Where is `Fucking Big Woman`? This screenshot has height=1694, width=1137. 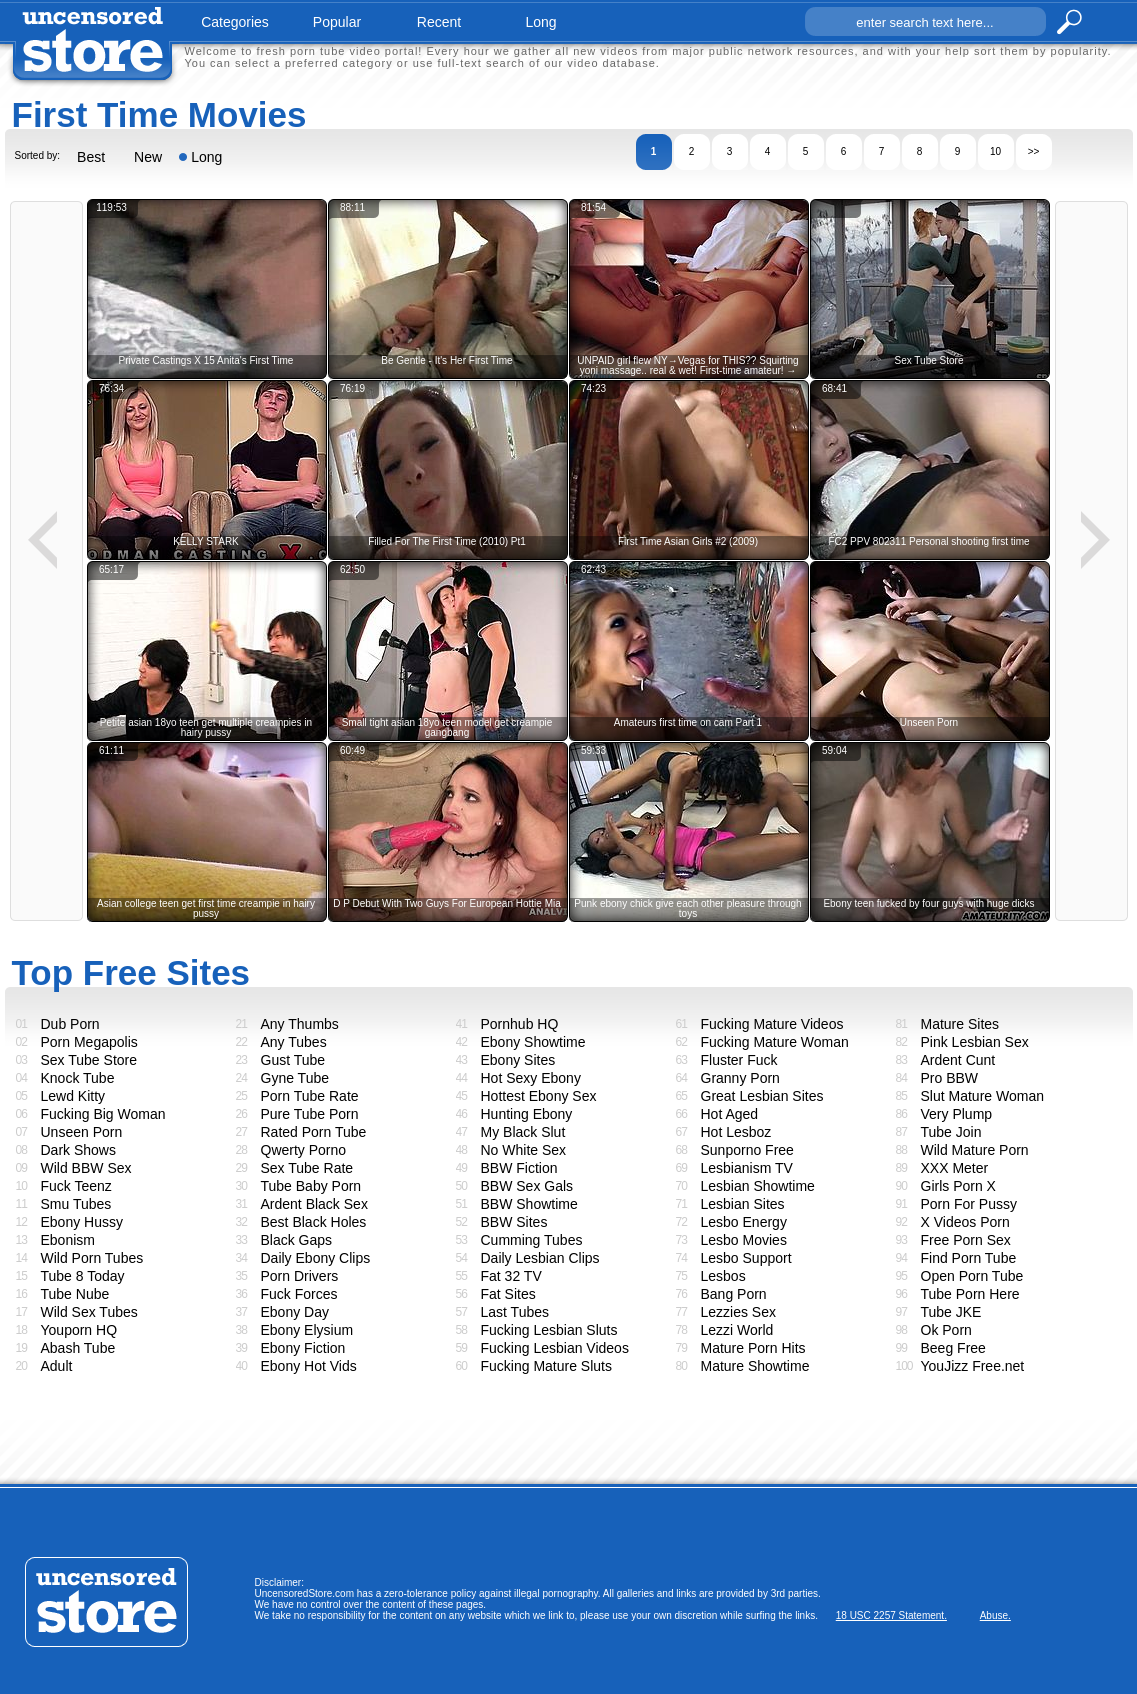
Fucking Big Woman is located at coordinates (103, 1114).